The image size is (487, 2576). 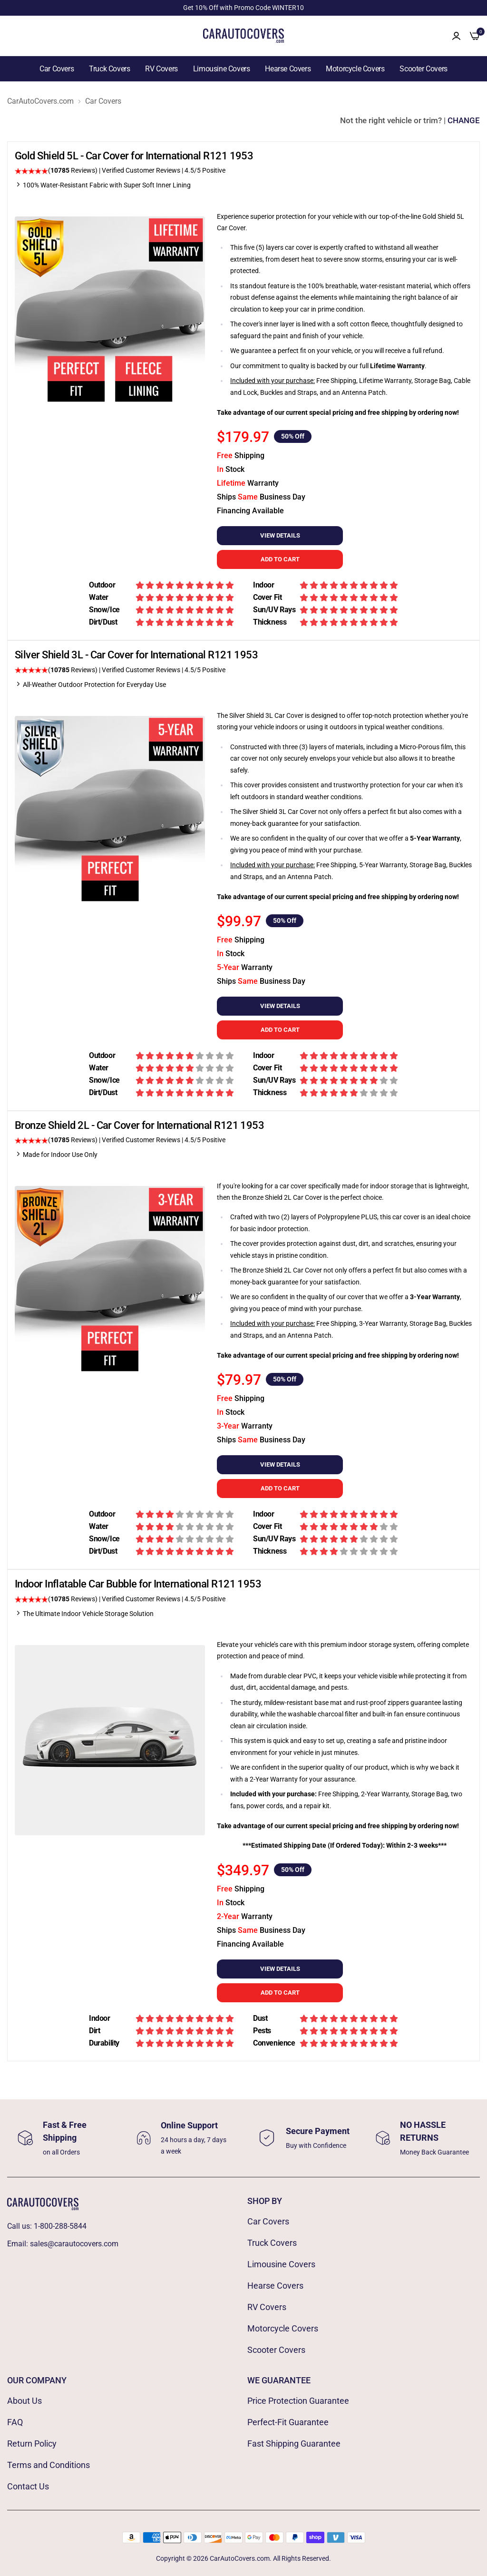 I want to click on Price Protection Guarantee, so click(x=298, y=2401).